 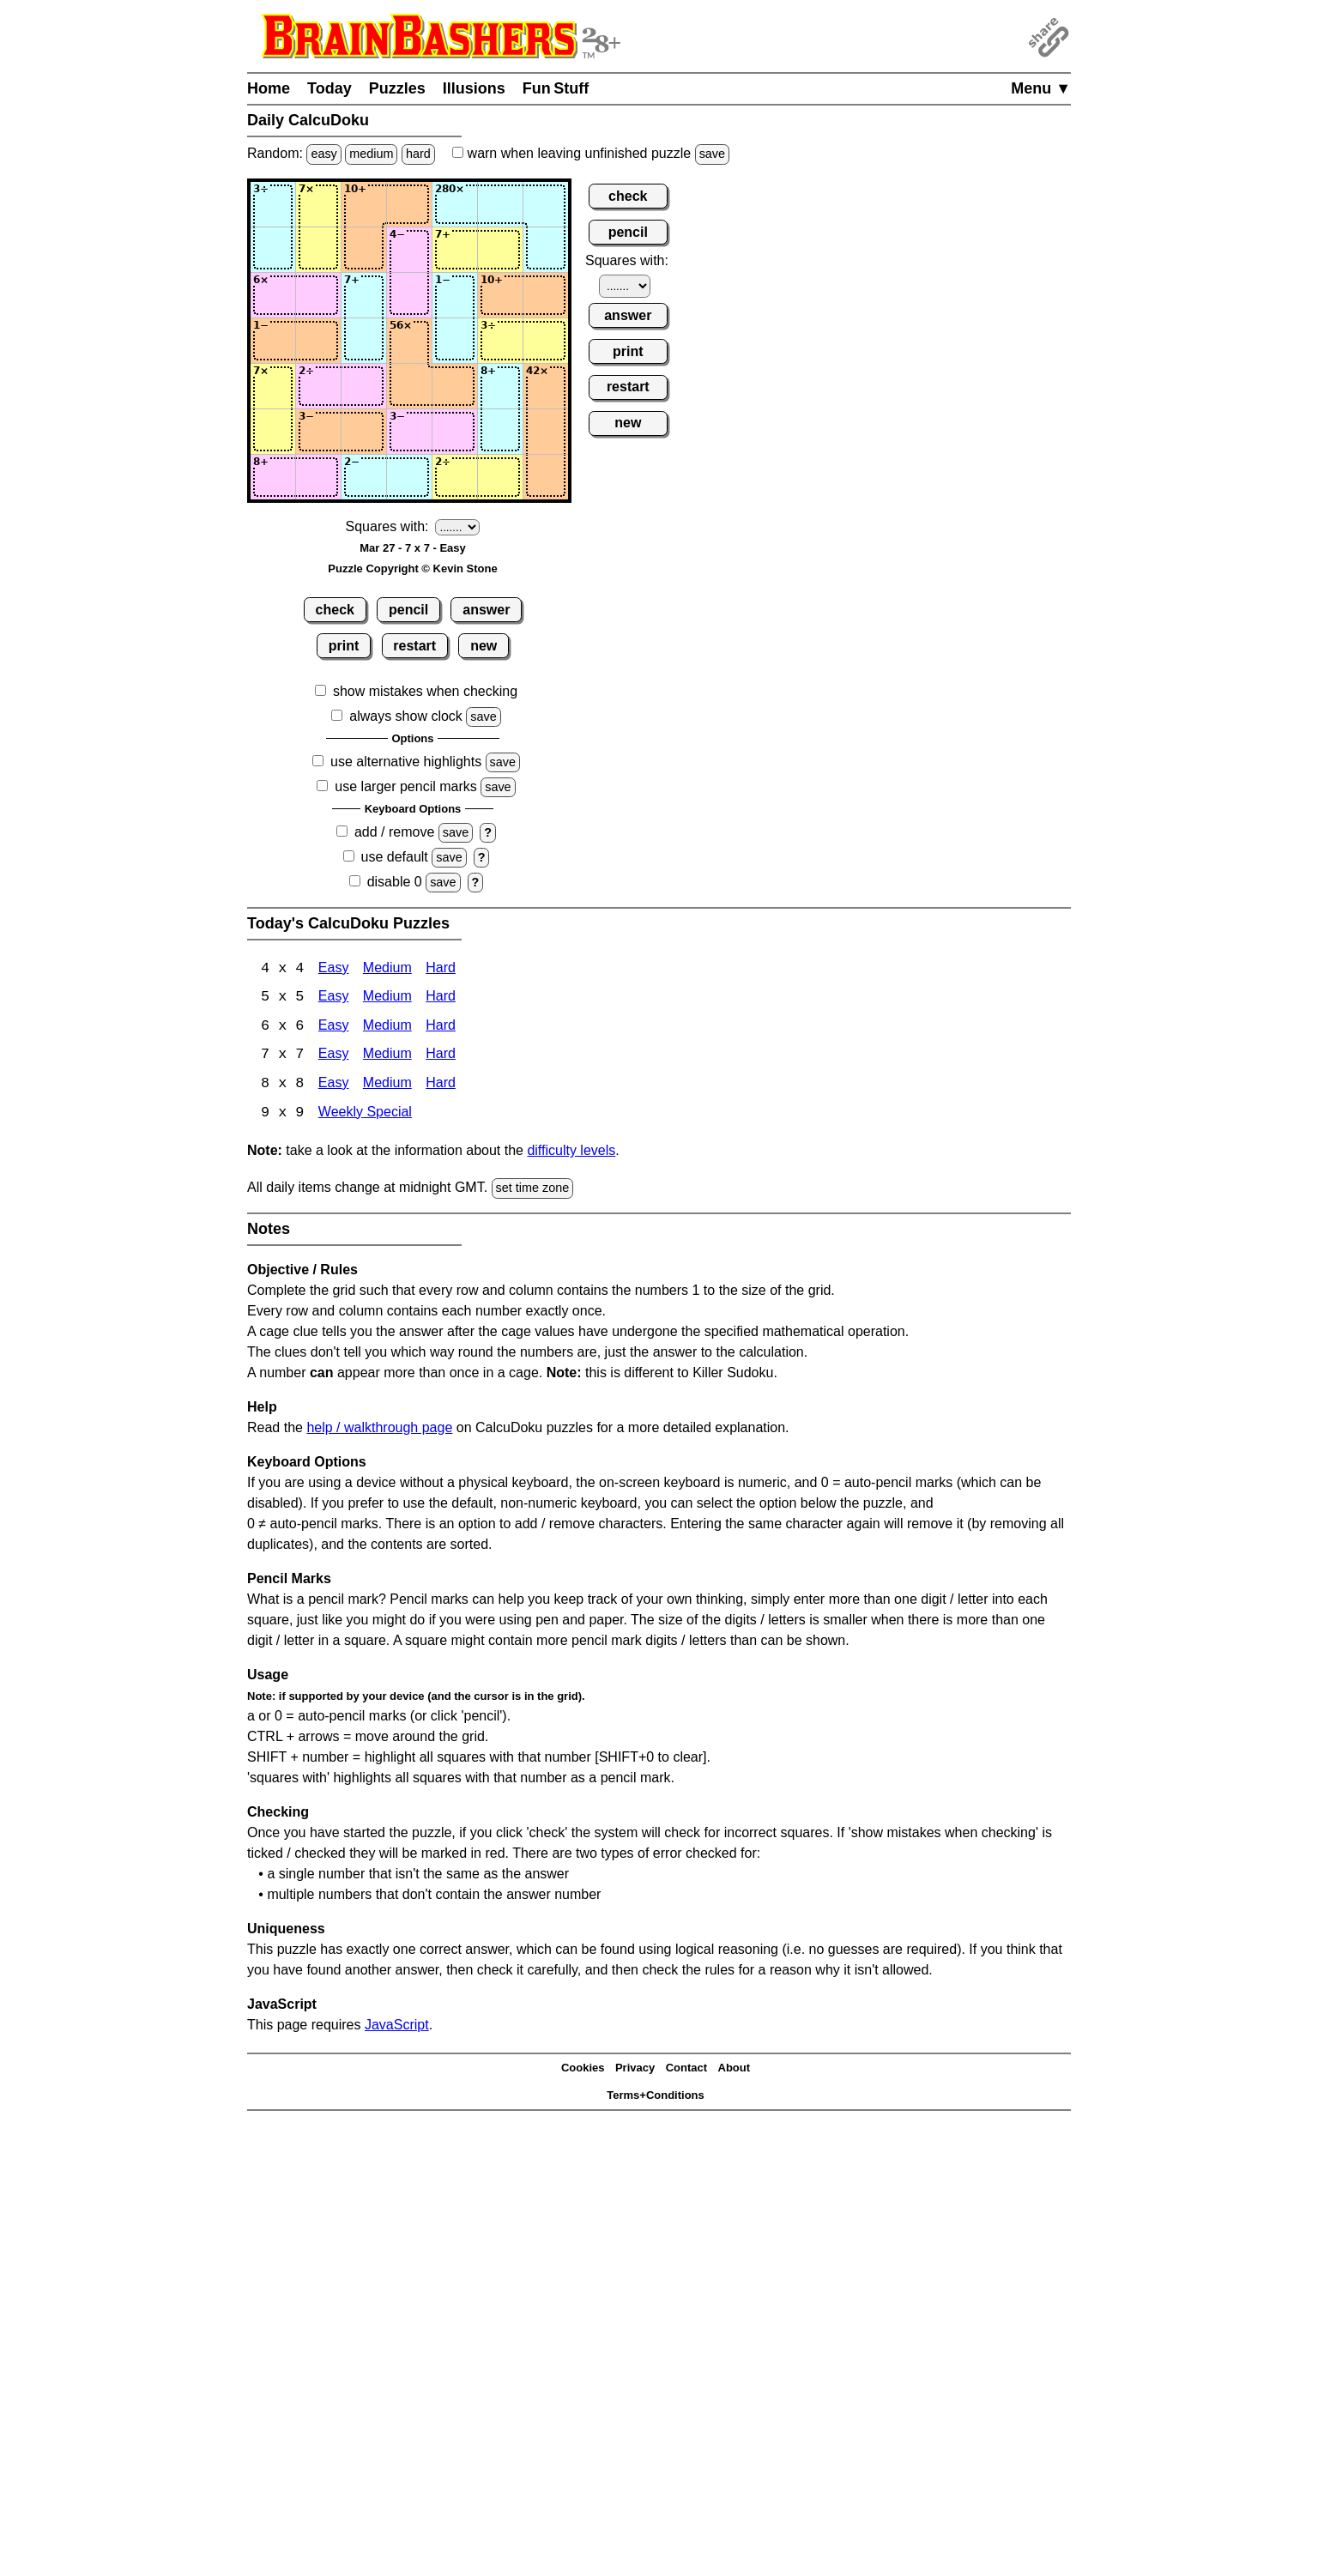 I want to click on [Input24], so click(x=409, y=249).